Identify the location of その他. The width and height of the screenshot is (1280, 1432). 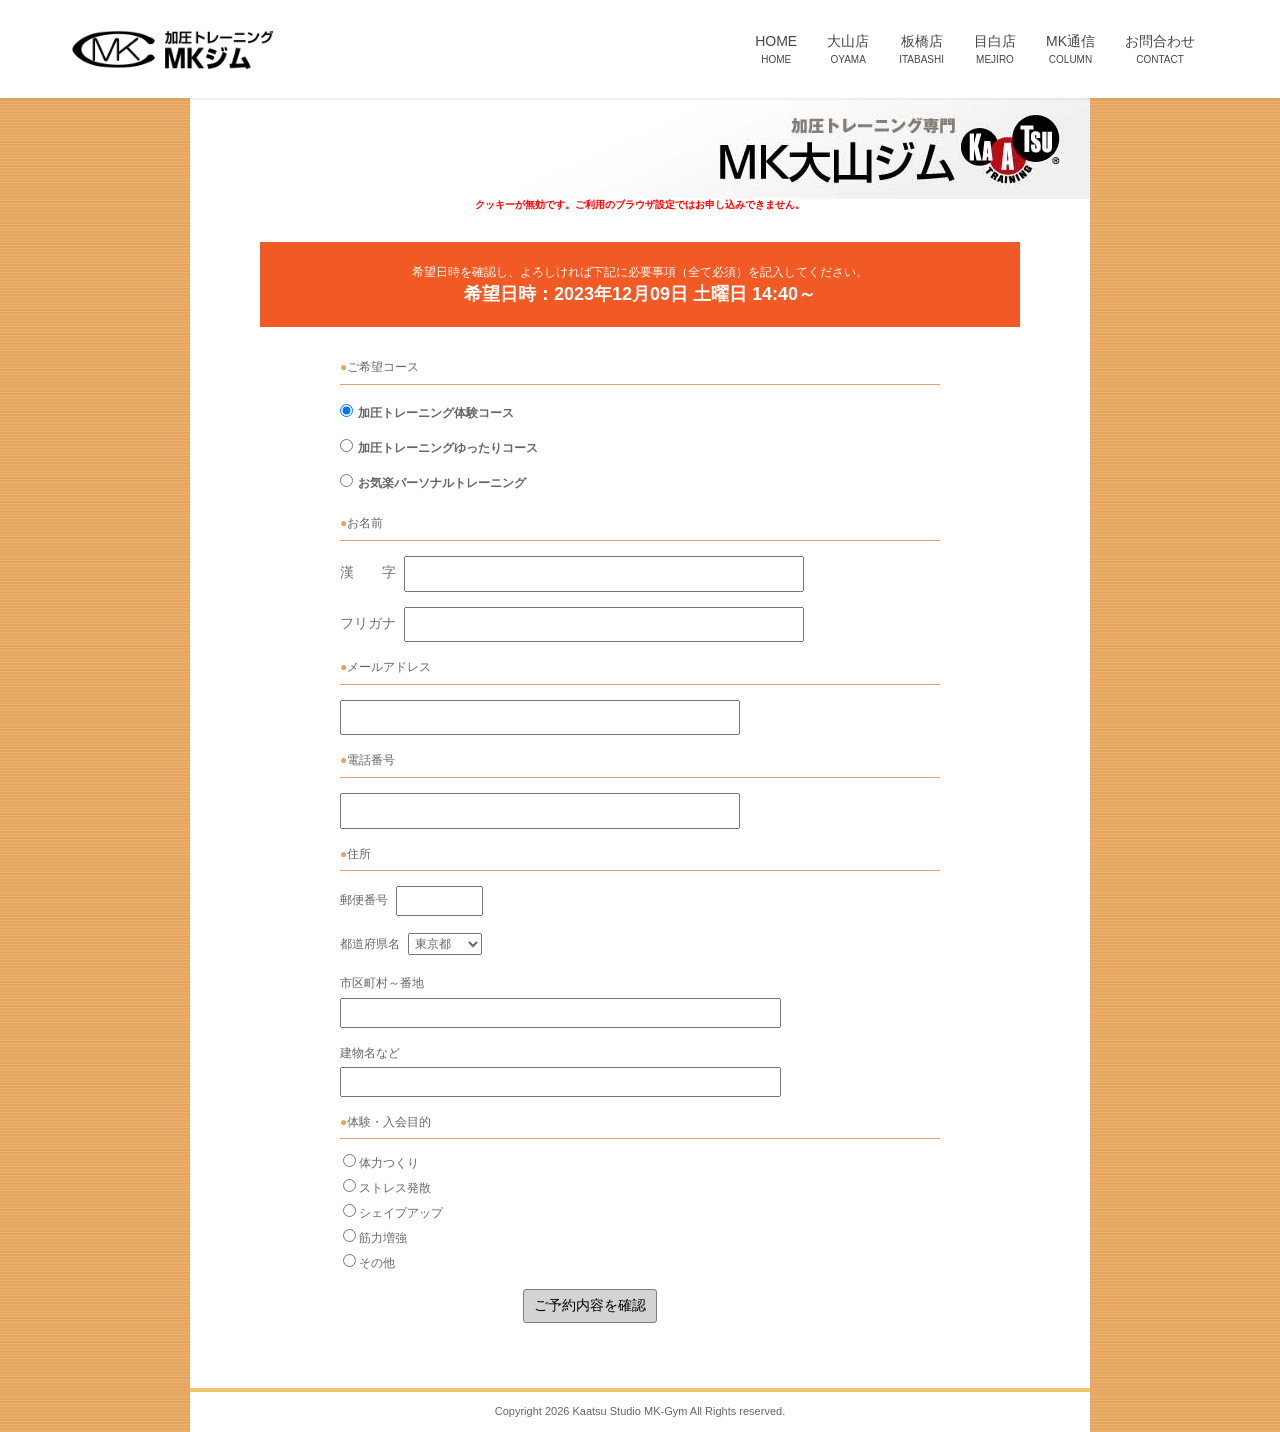
(377, 1263).